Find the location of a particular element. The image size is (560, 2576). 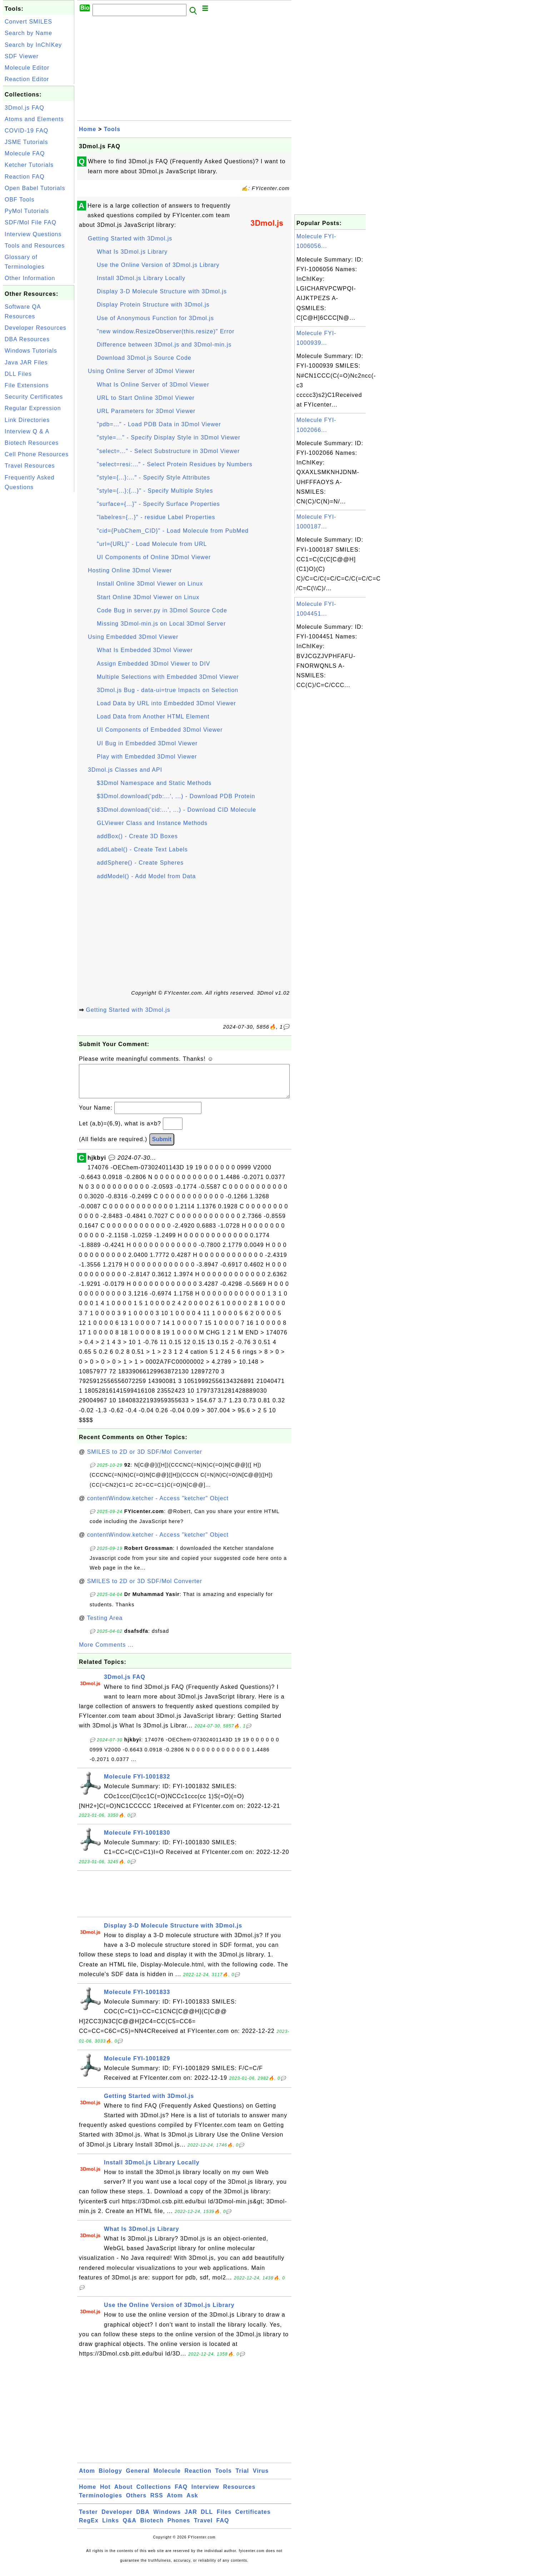

Files is located at coordinates (224, 2519).